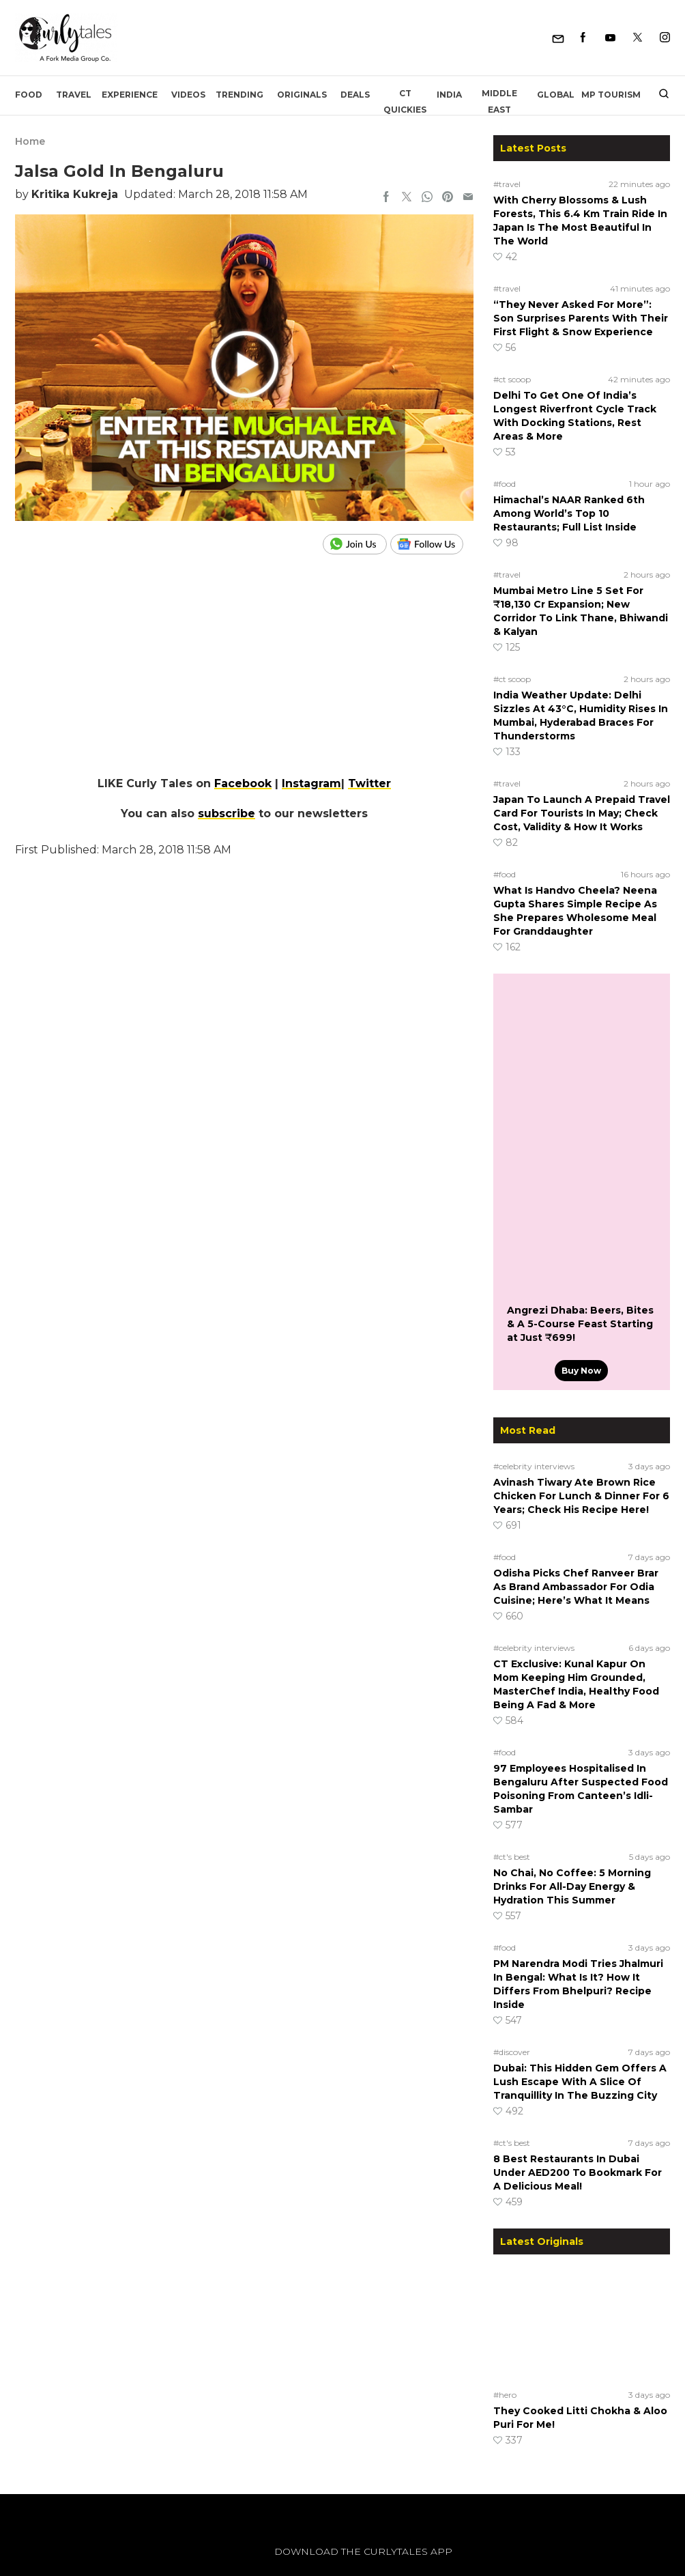  I want to click on #discover, so click(511, 2052).